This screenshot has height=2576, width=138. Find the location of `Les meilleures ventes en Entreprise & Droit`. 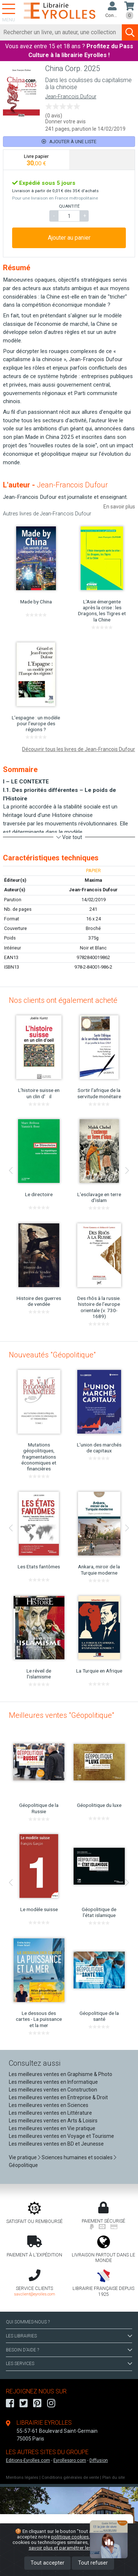

Les meilleures ventes en Entreprise & Droit is located at coordinates (58, 2097).